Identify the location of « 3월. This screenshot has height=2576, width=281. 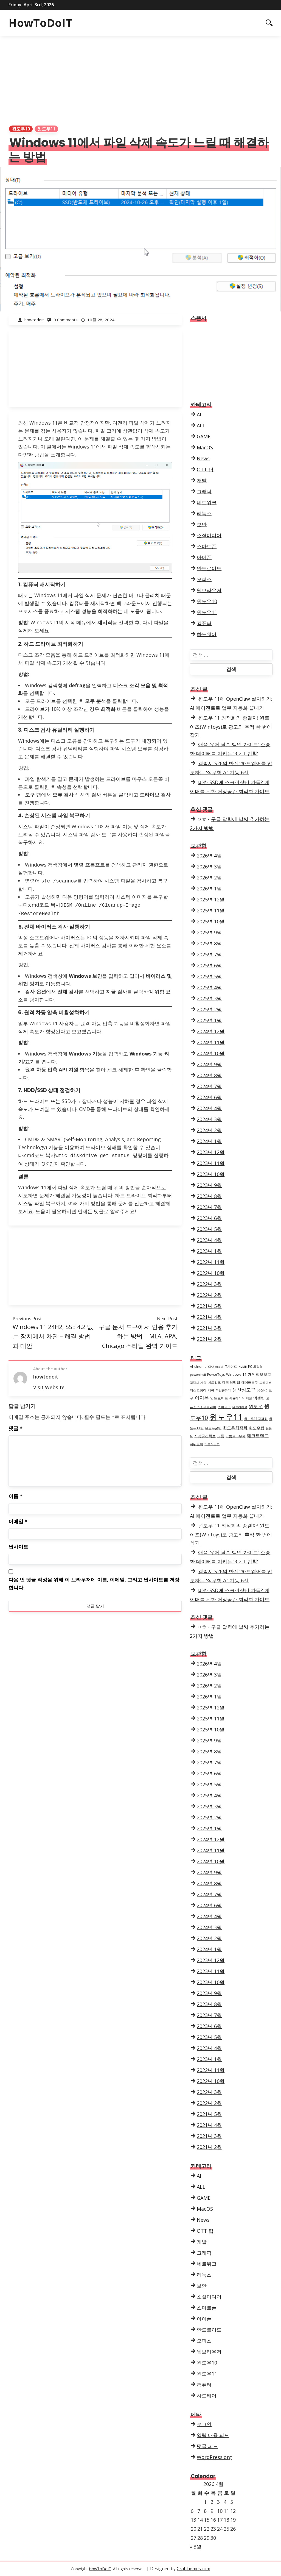
(195, 2546).